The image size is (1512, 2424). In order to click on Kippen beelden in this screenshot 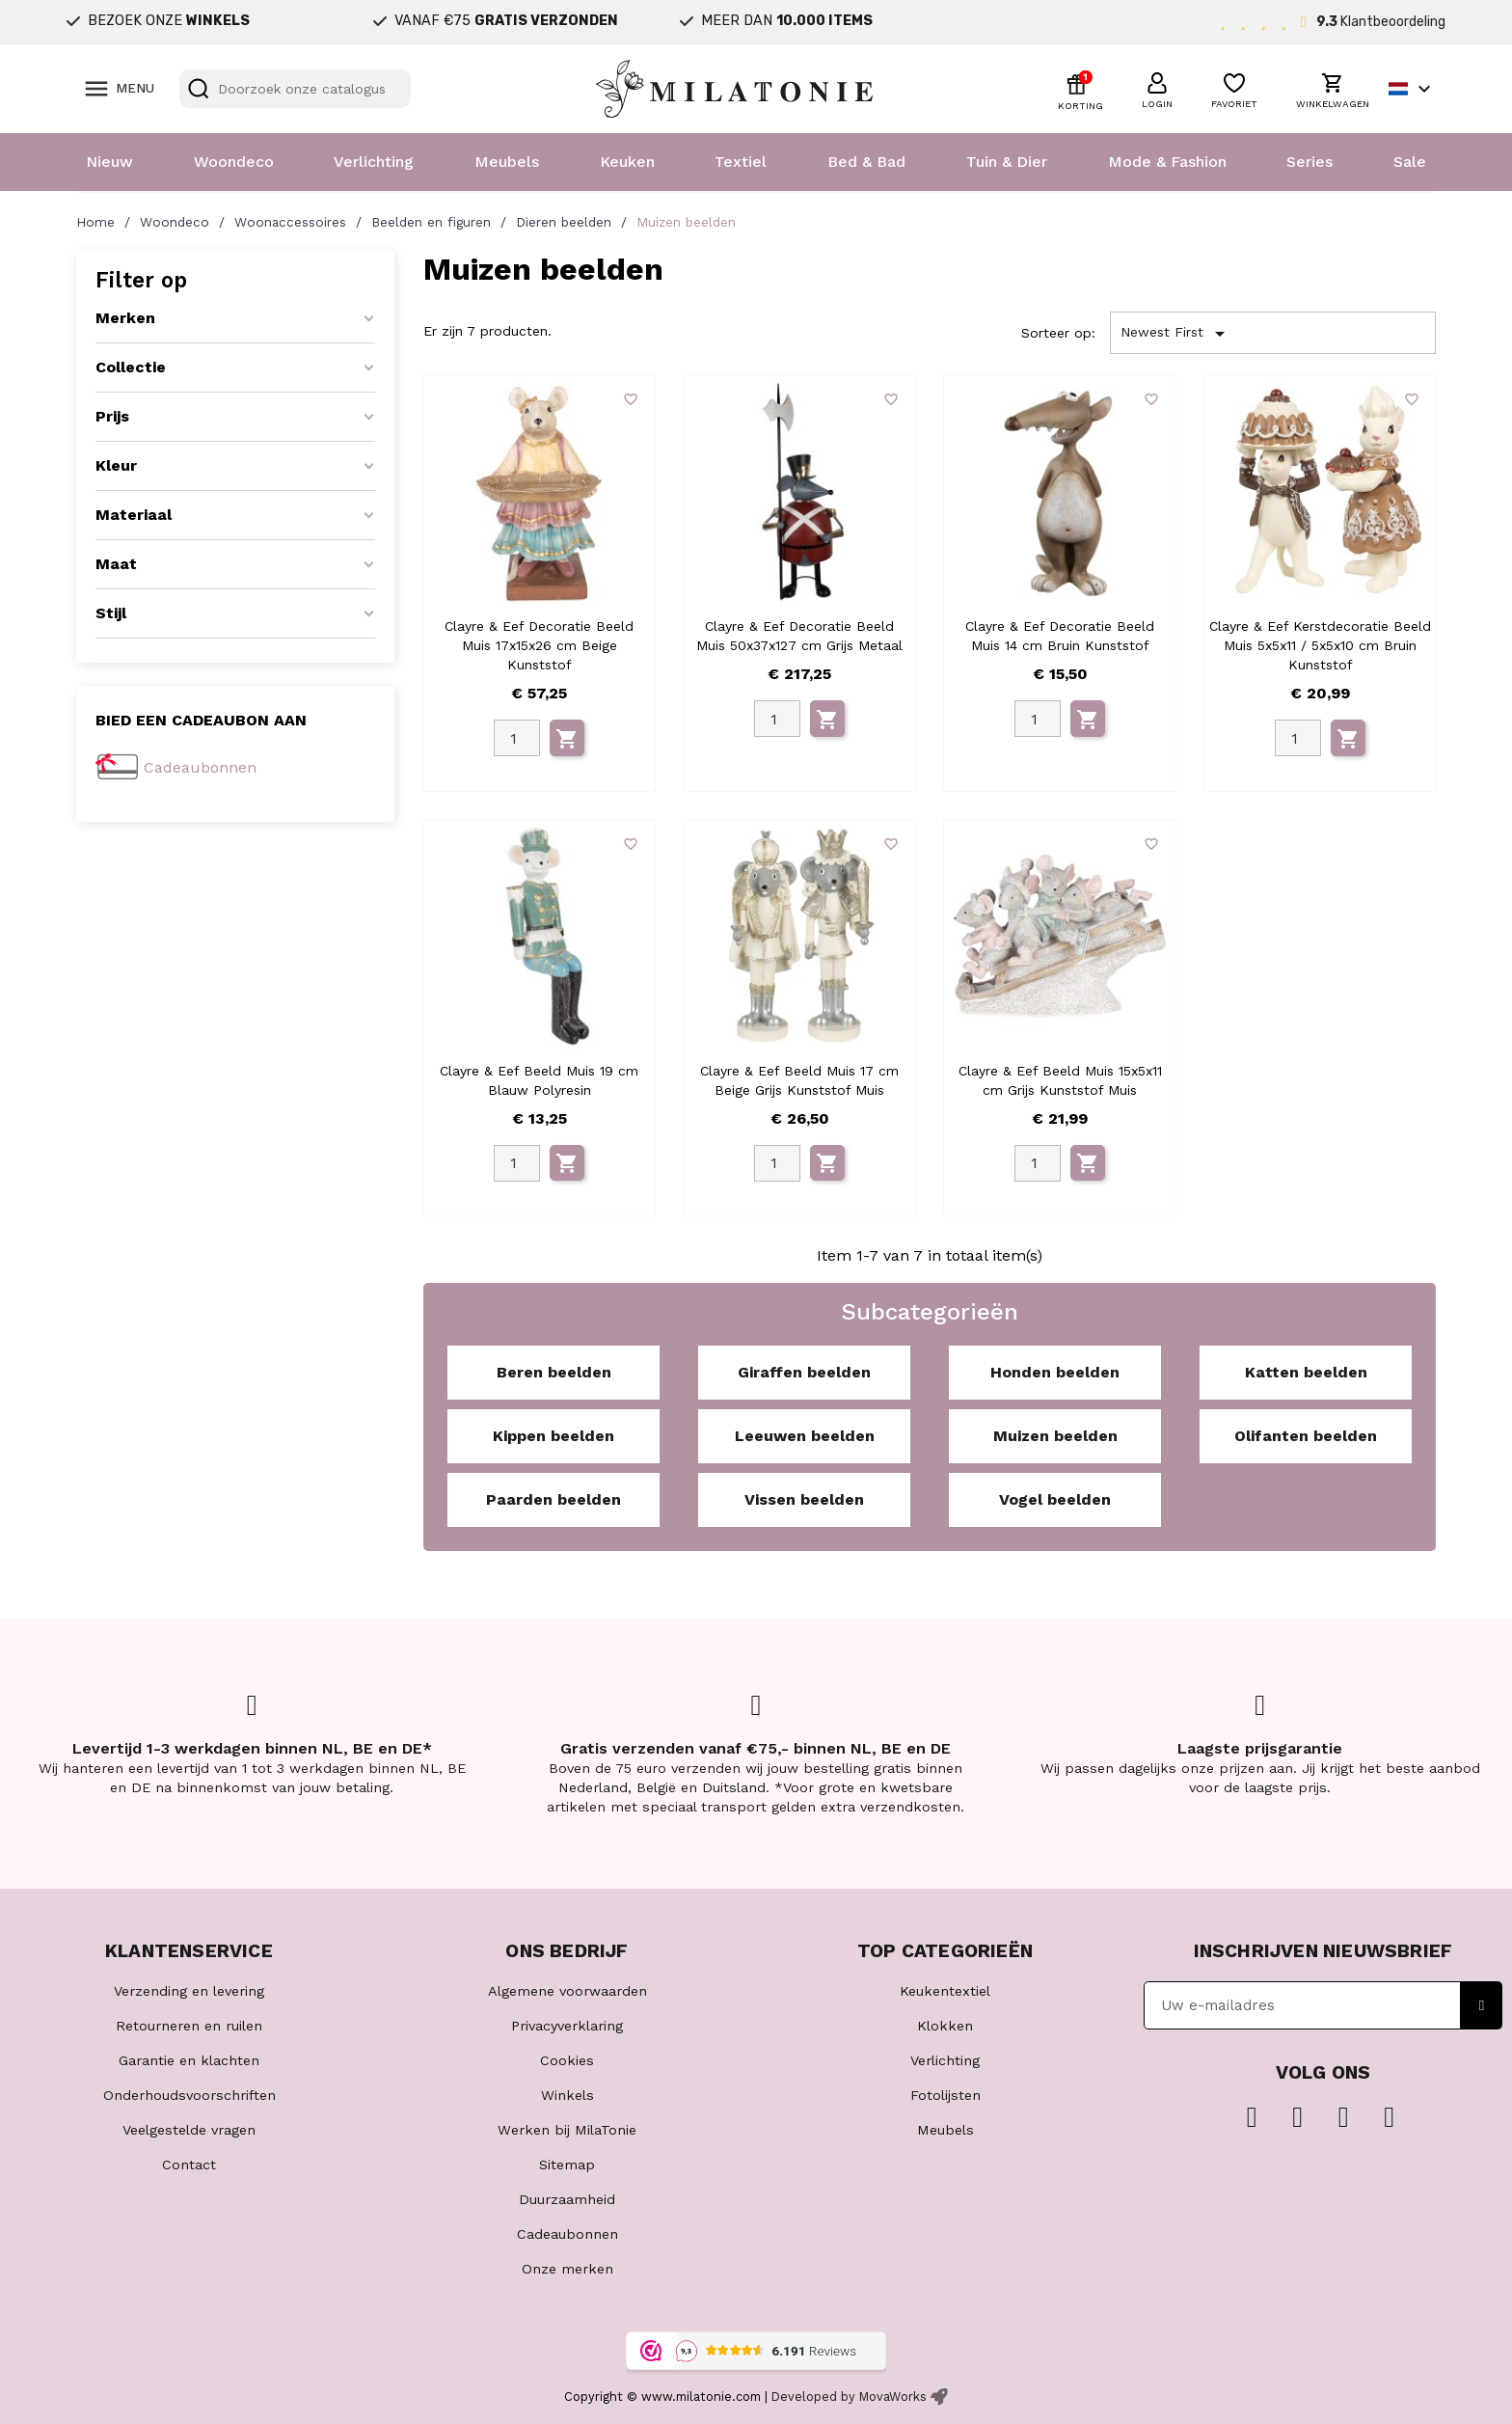, I will do `click(553, 1436)`.